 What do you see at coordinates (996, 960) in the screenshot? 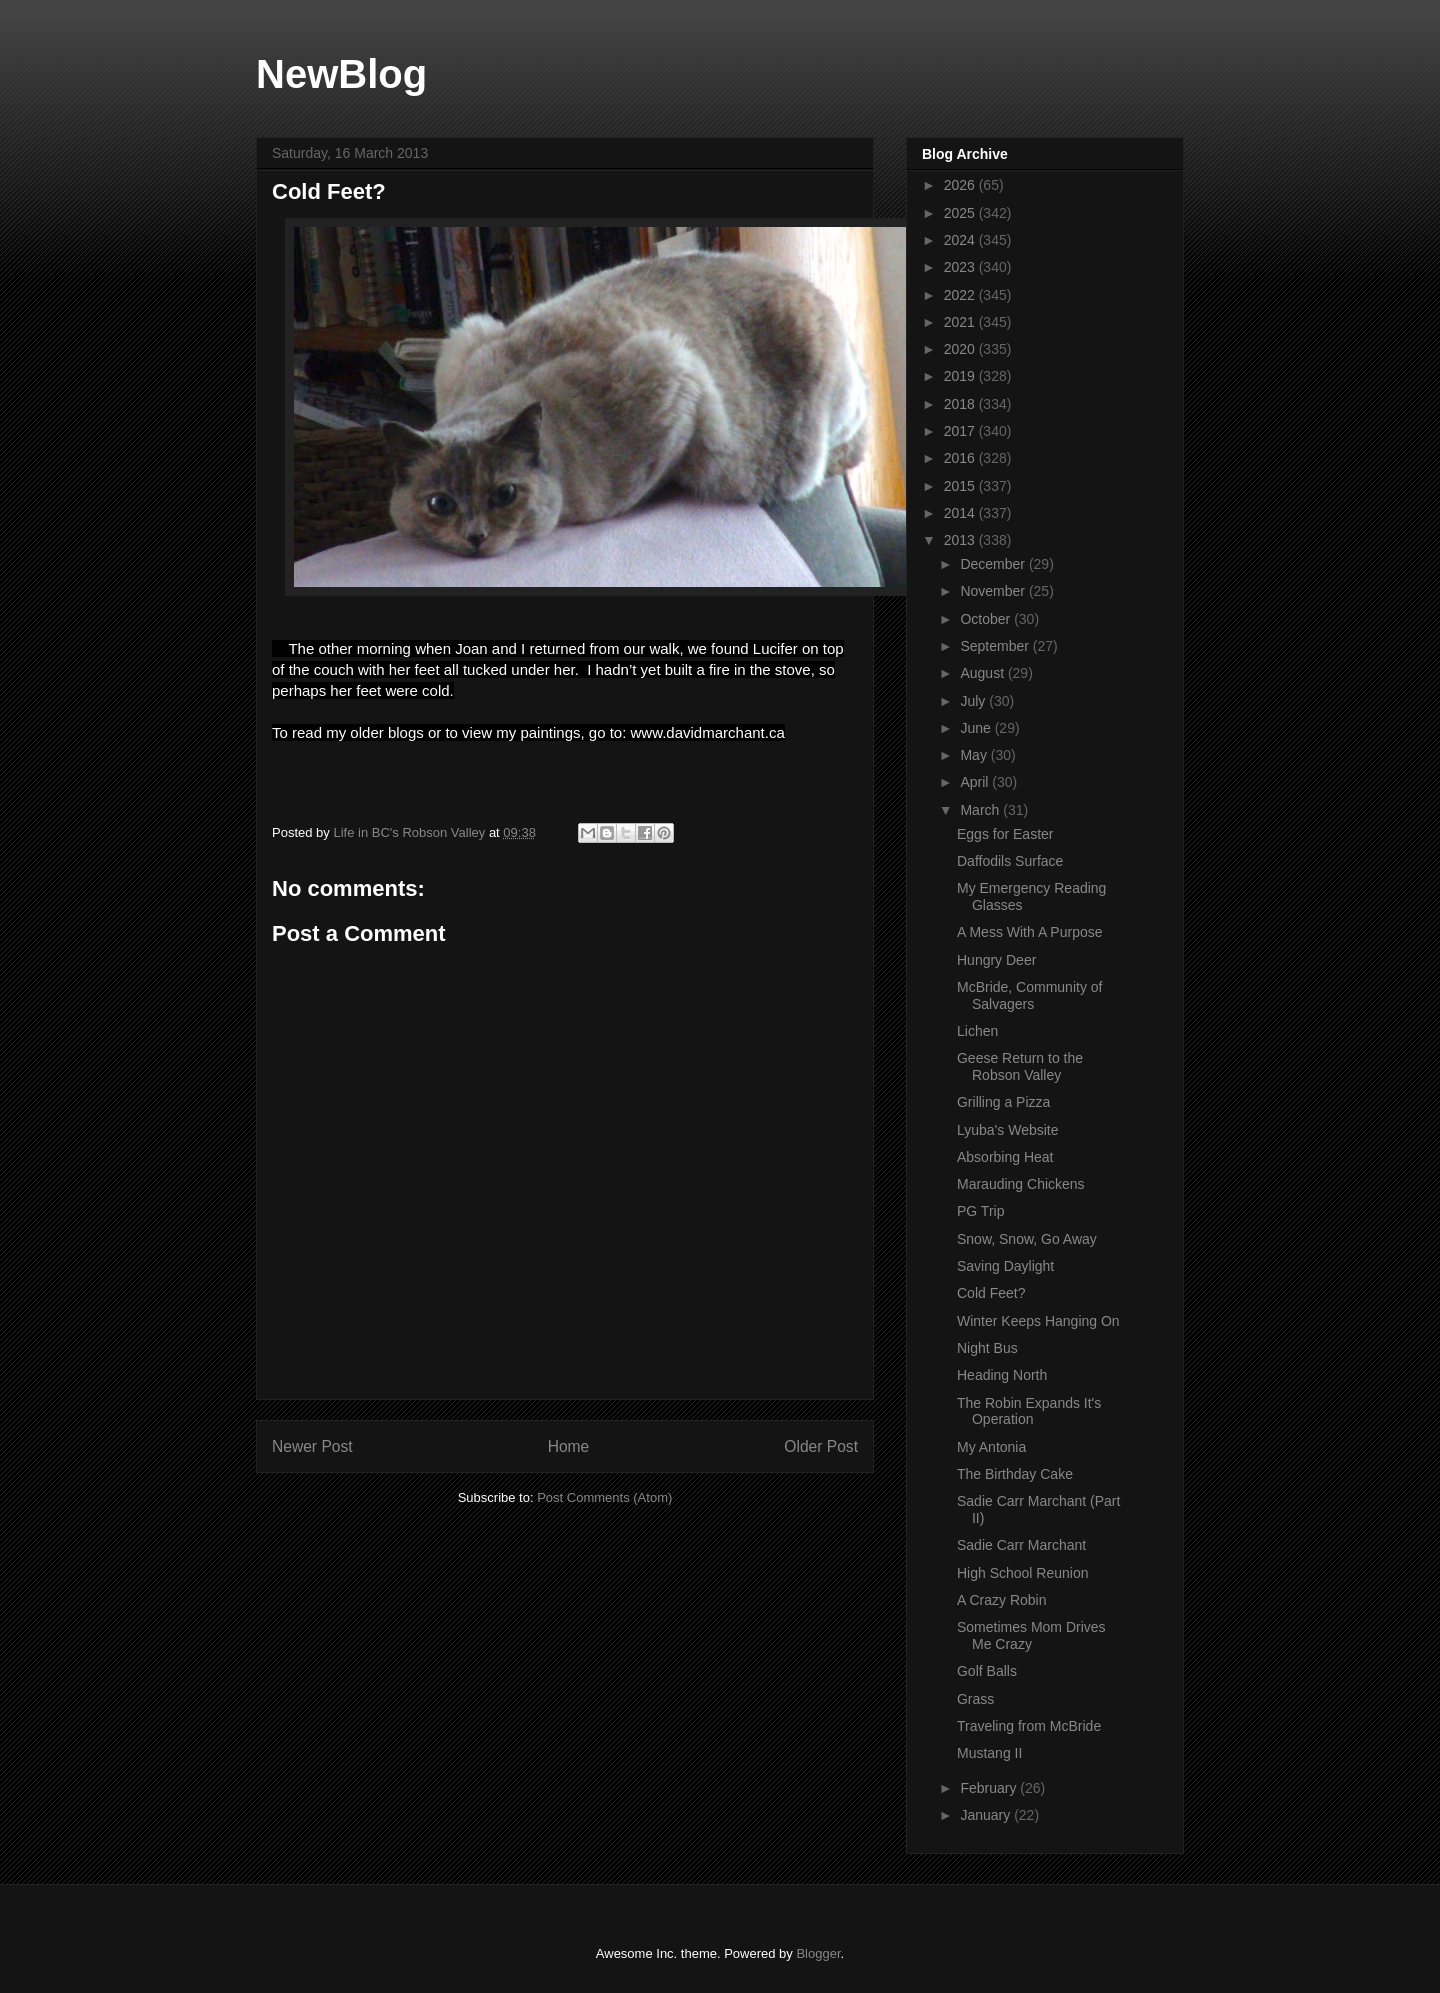
I see `Hungry Deer` at bounding box center [996, 960].